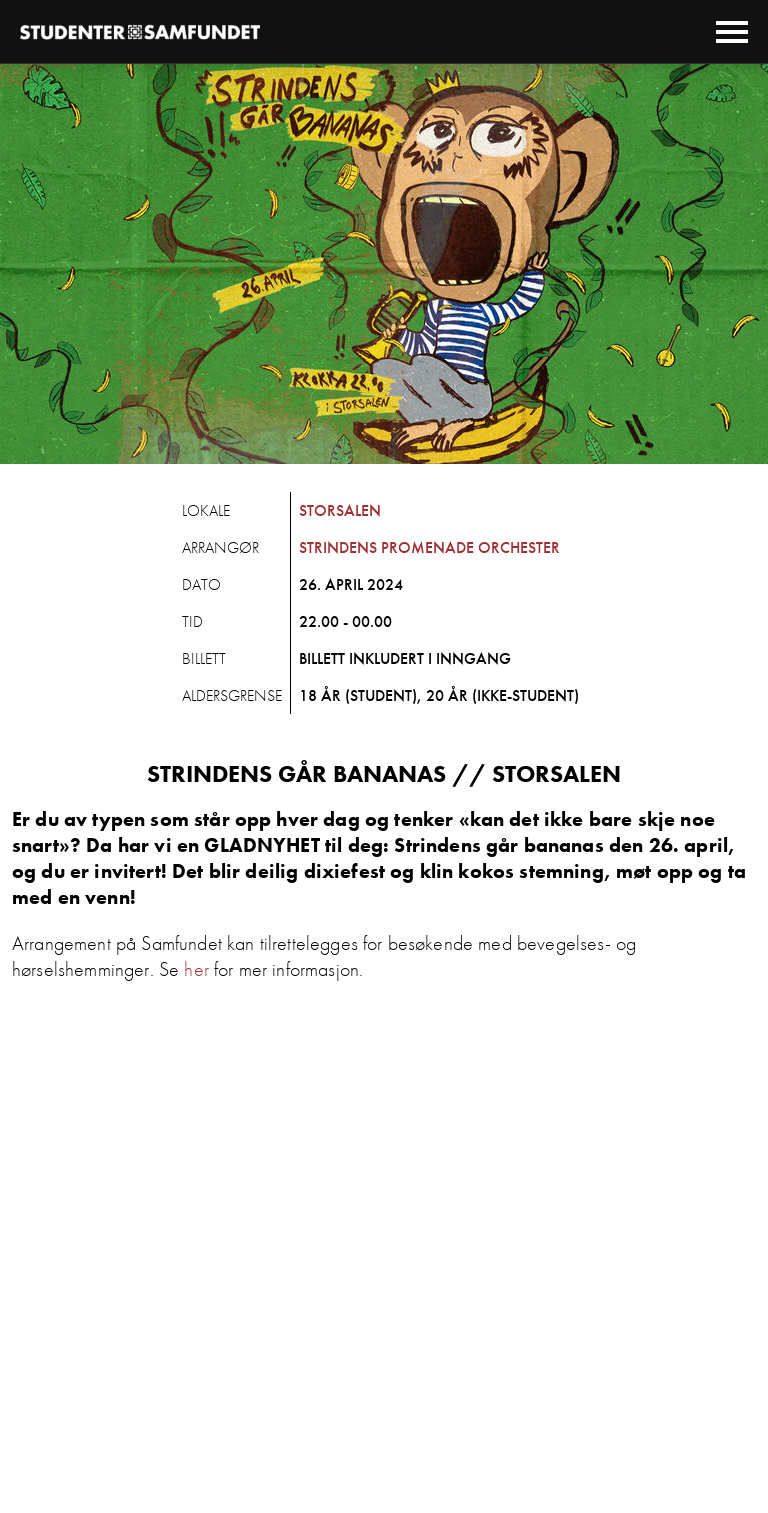 The width and height of the screenshot is (768, 1513). Describe the element at coordinates (429, 547) in the screenshot. I see `Strindens Promenade Orchester` at that location.